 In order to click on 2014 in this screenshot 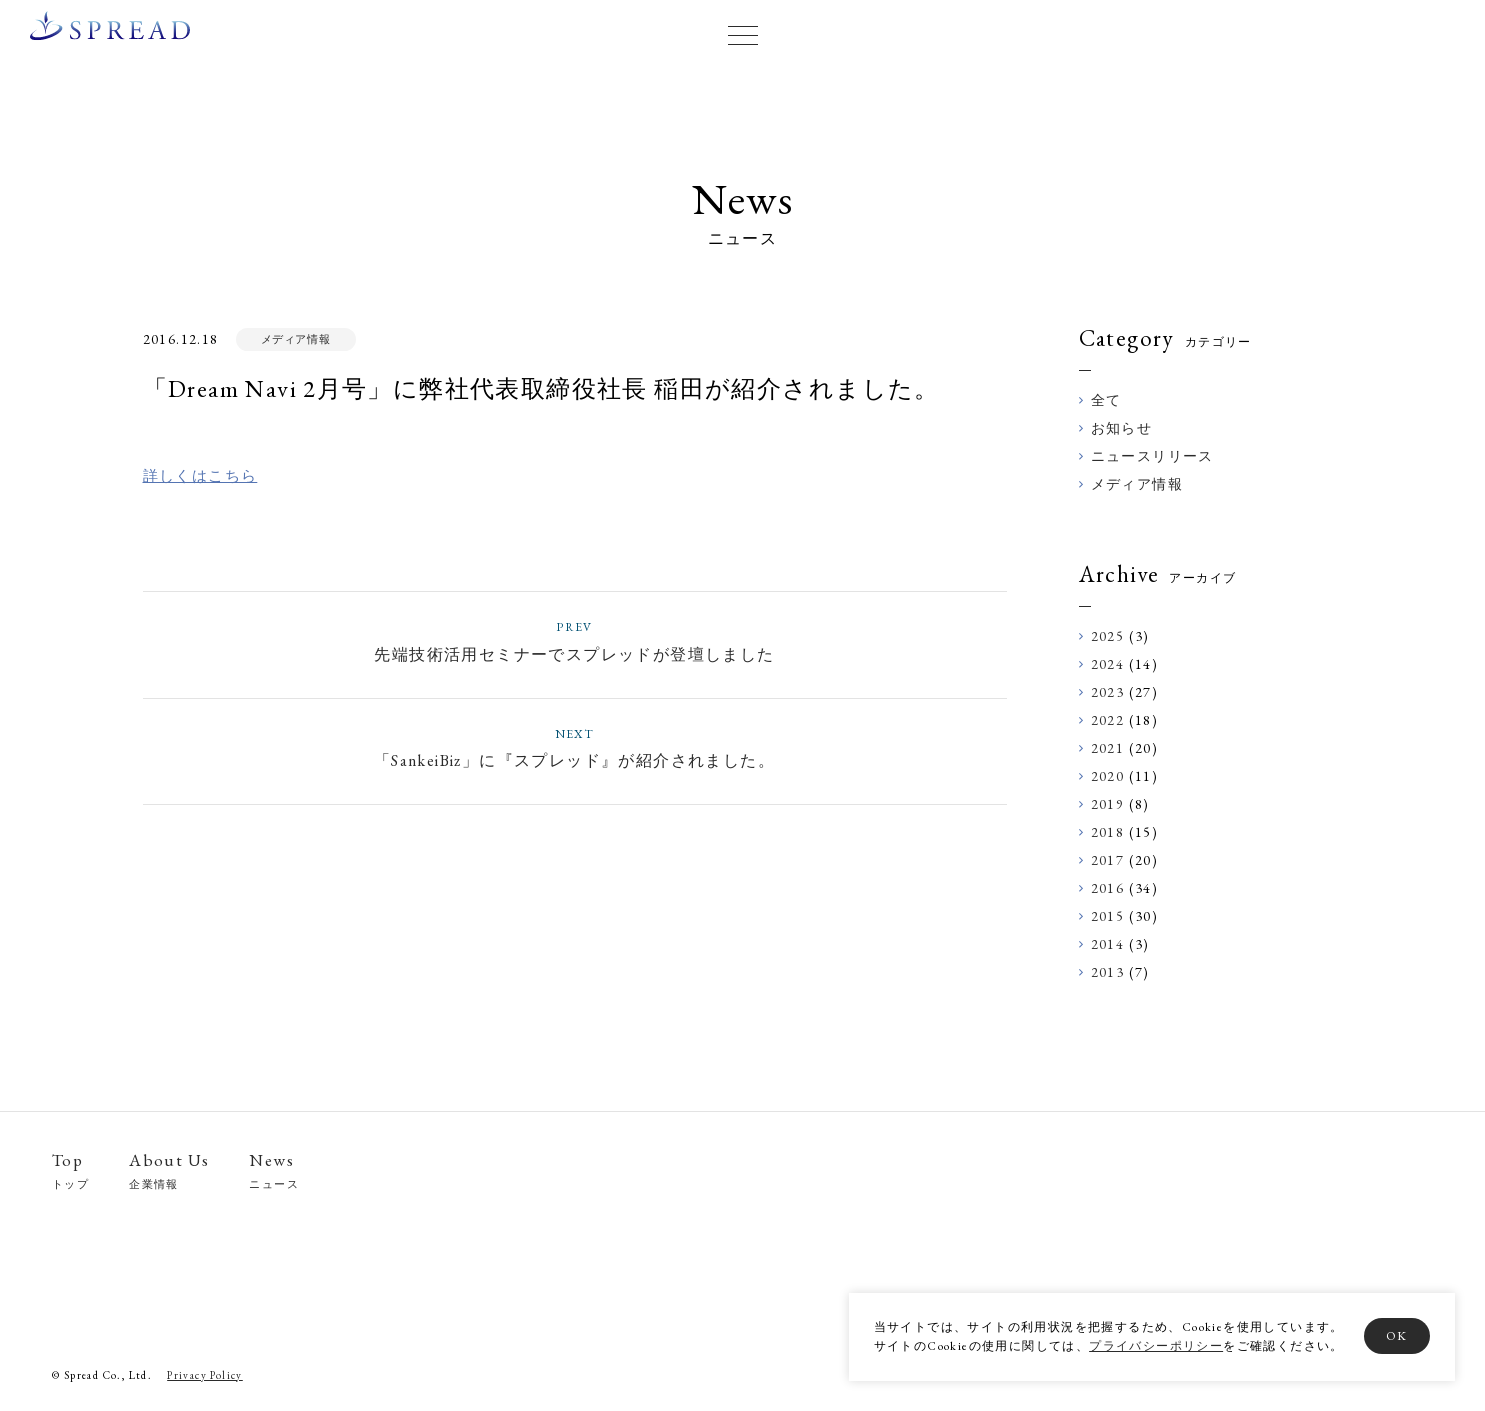, I will do `click(1108, 944)`.